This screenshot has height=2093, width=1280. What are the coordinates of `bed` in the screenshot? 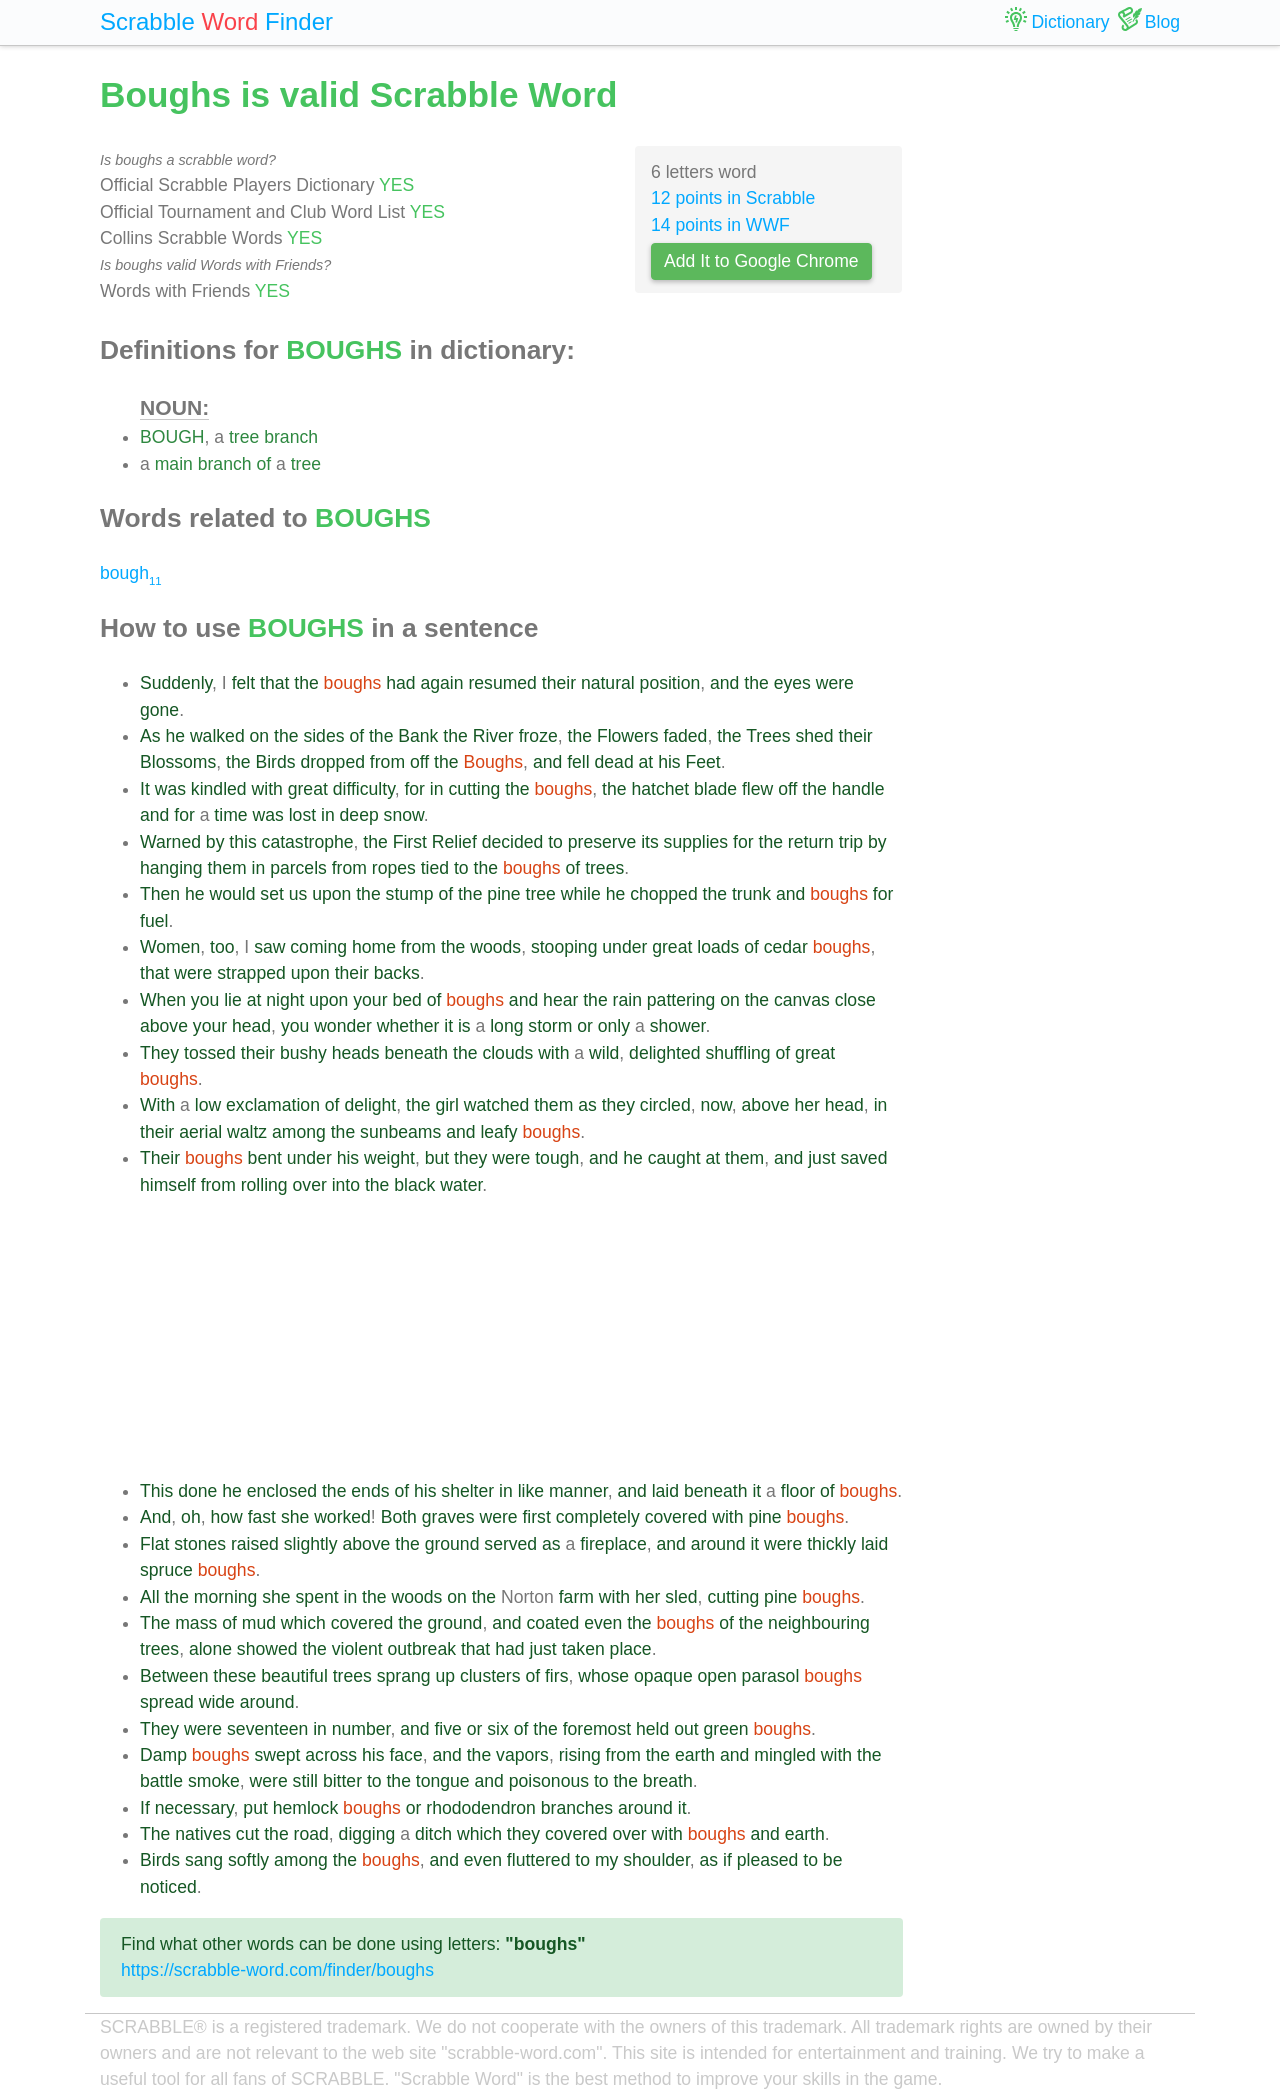 It's located at (406, 1000).